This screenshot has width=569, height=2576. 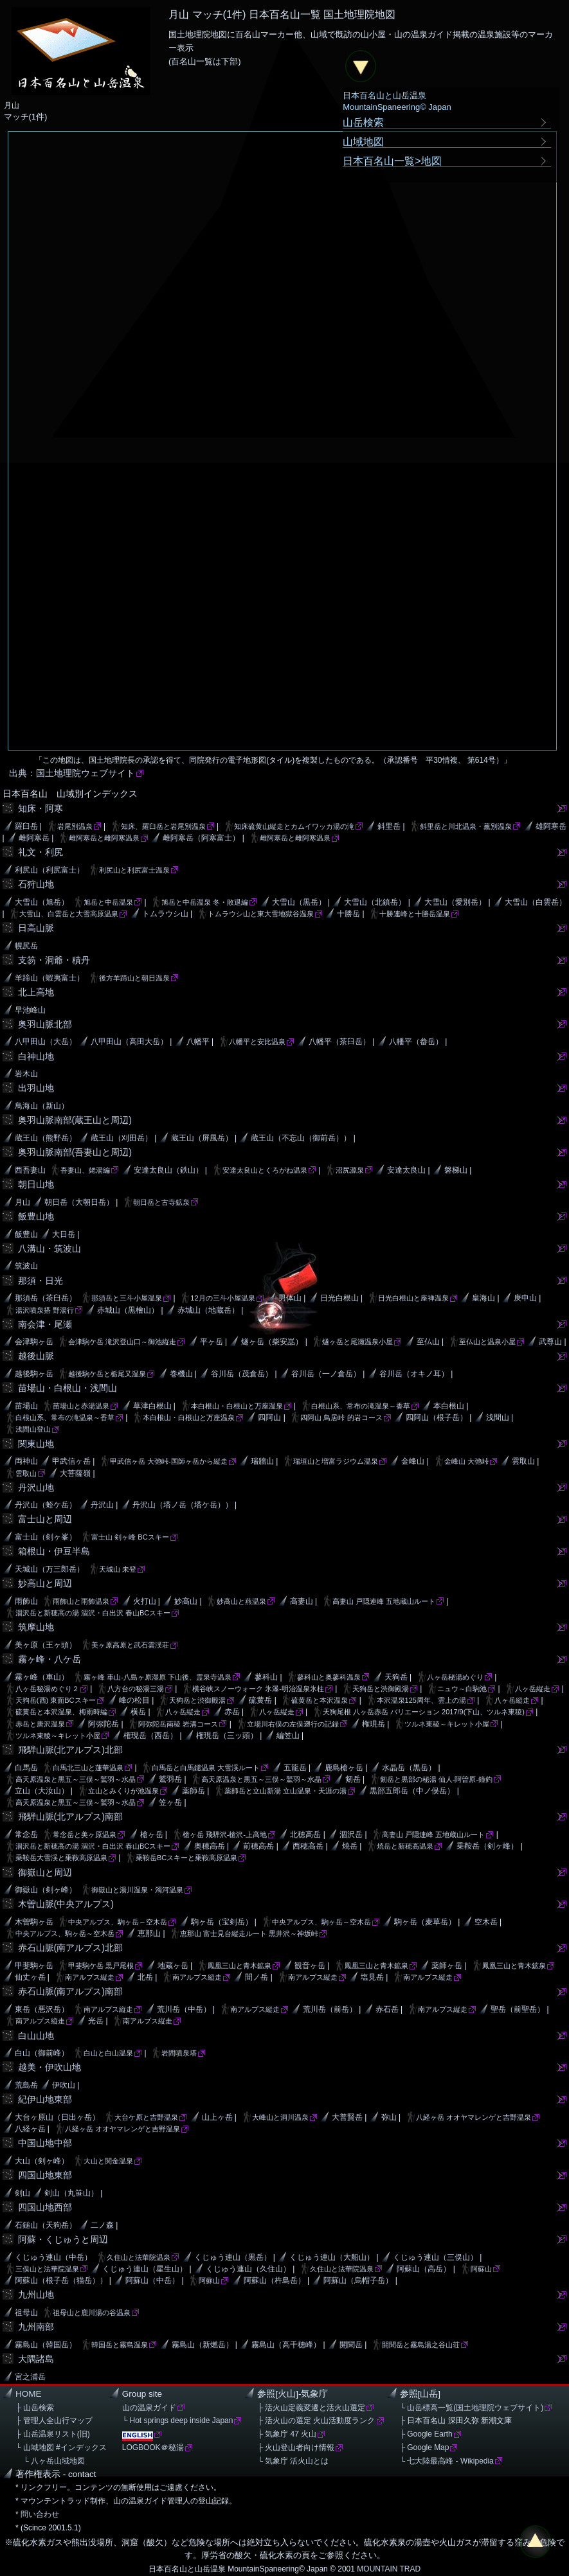 I want to click on HOME, so click(x=28, y=2394).